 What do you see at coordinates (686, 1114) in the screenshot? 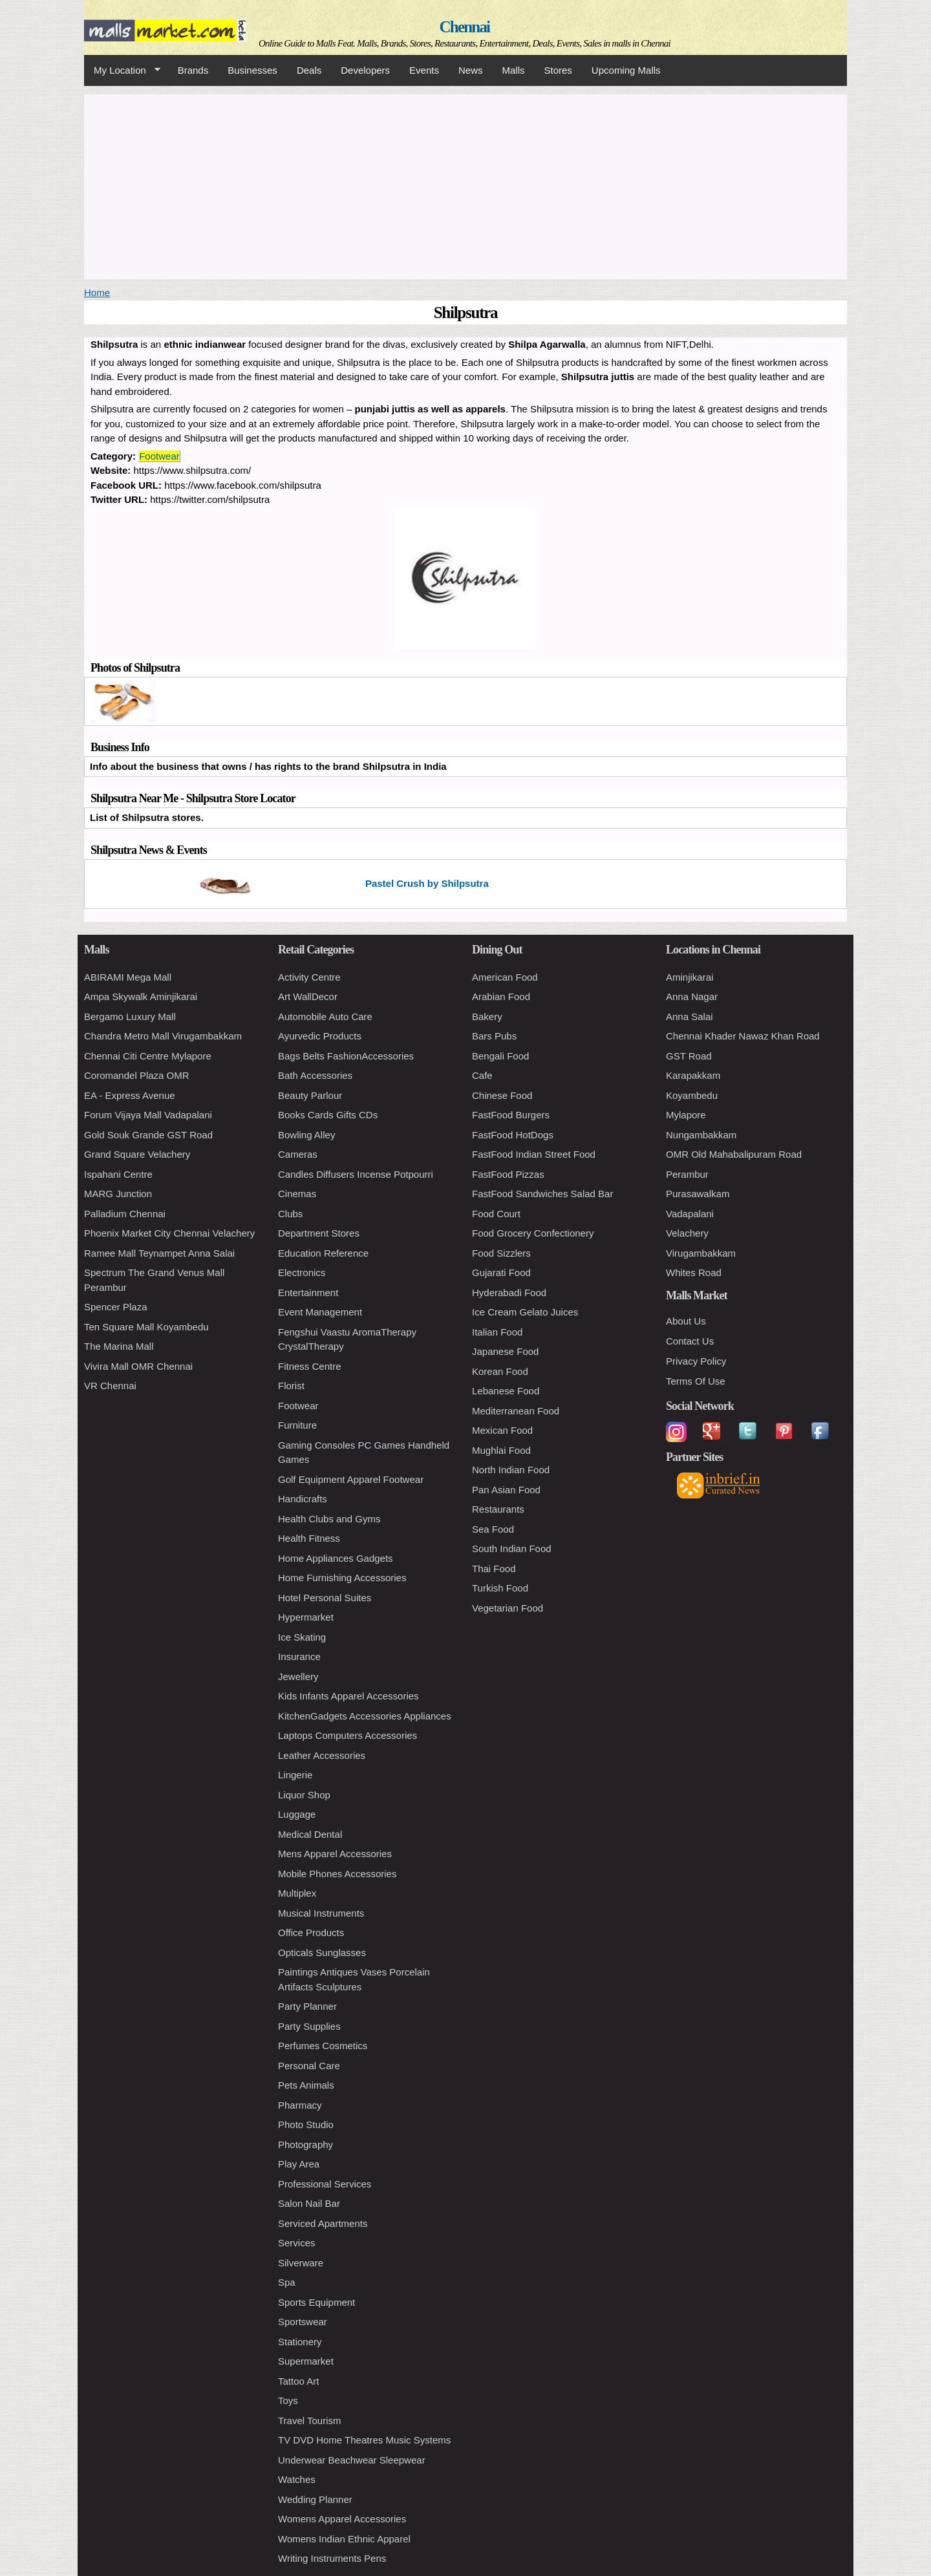
I see `Mylapore` at bounding box center [686, 1114].